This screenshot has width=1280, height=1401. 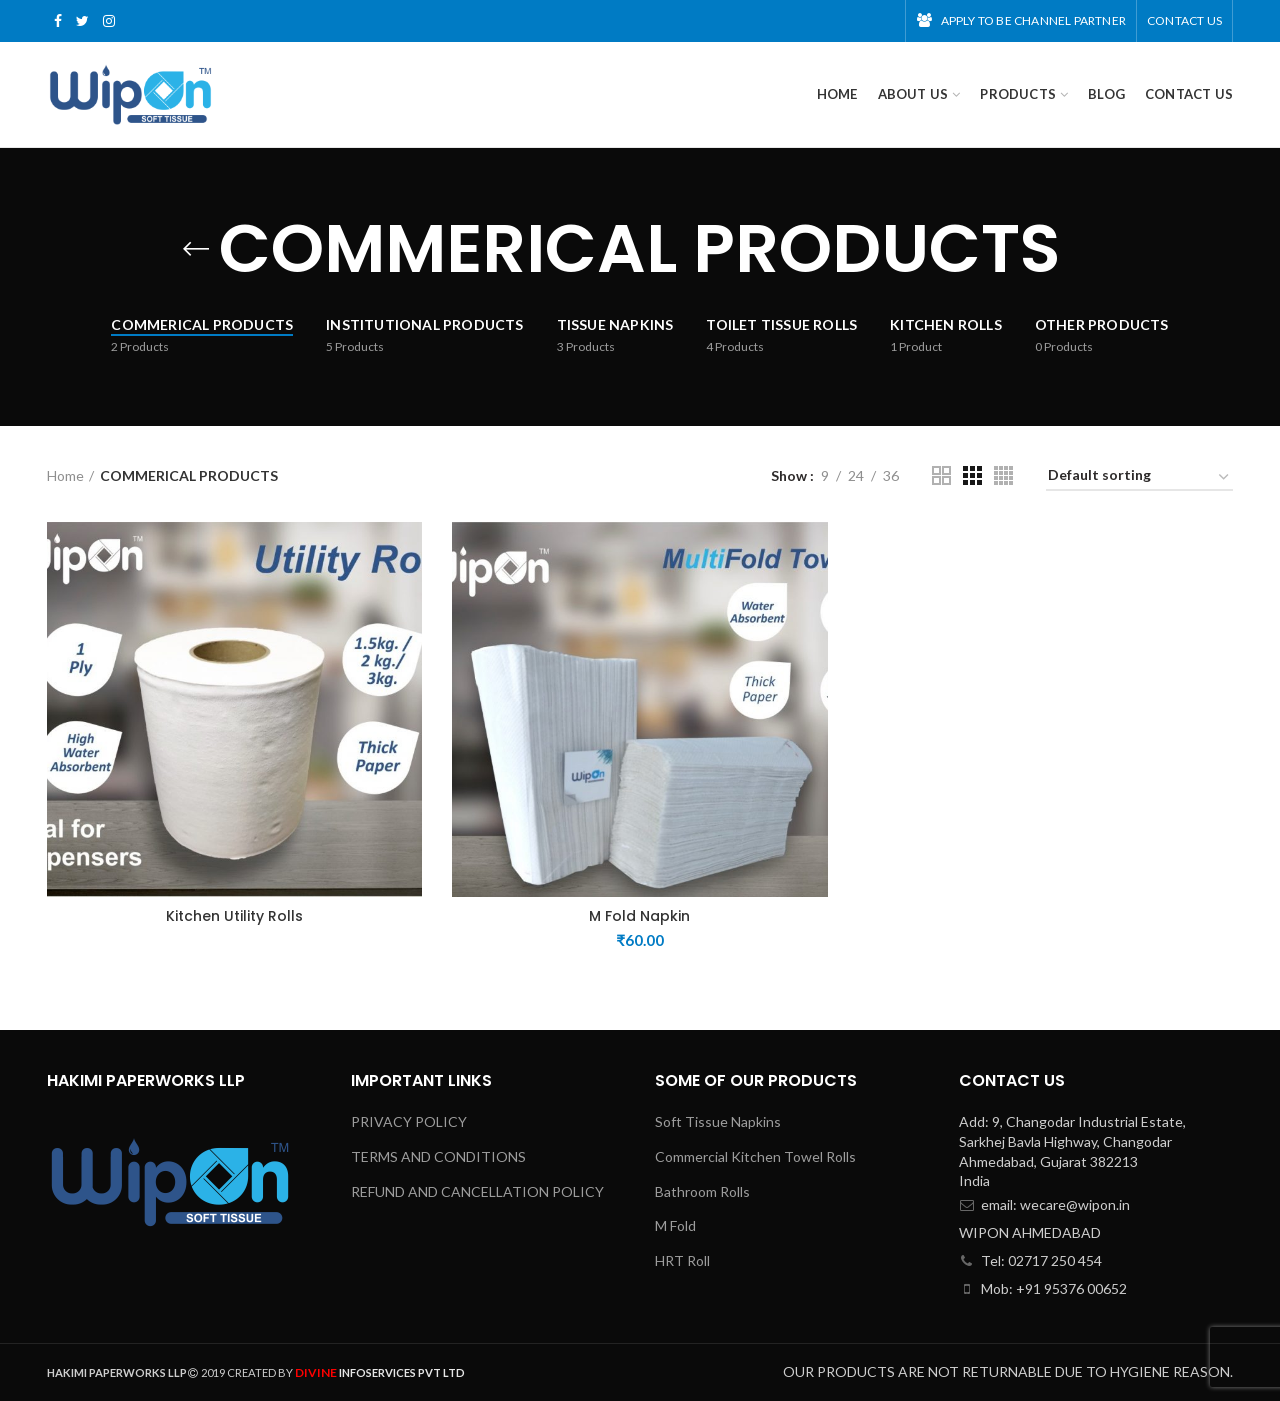 What do you see at coordinates (409, 1121) in the screenshot?
I see `PRIVACY POLICY` at bounding box center [409, 1121].